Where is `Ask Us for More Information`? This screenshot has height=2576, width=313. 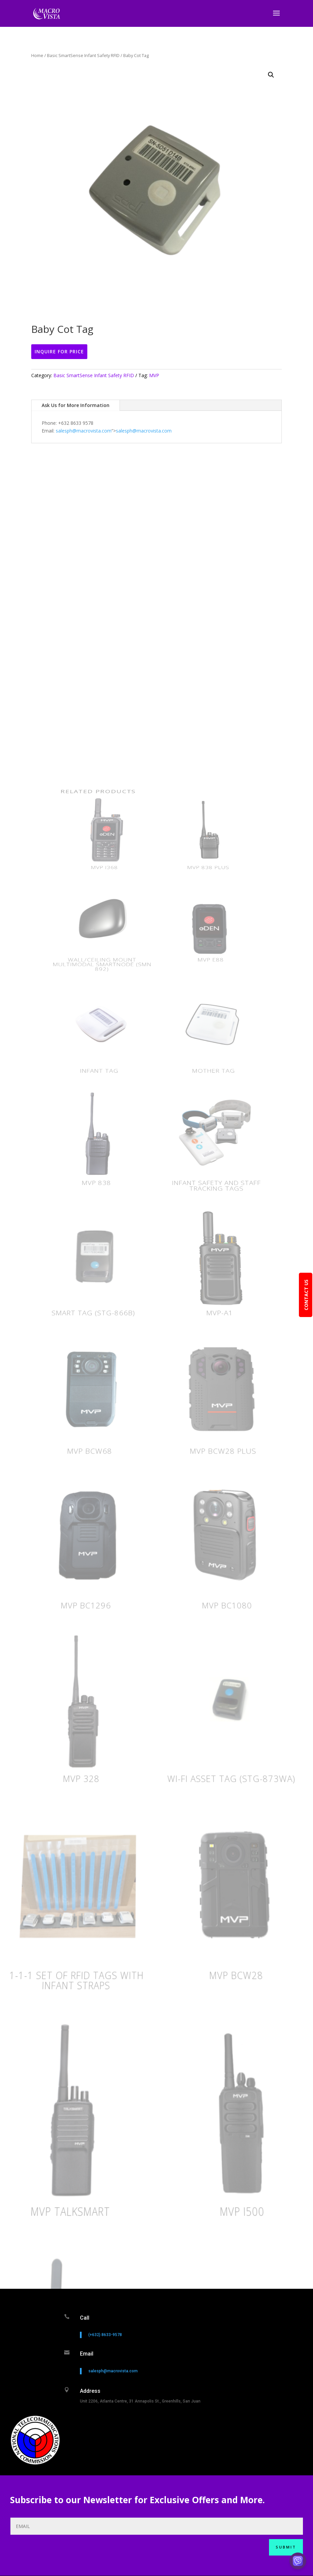
Ask Us for More Information is located at coordinates (75, 405).